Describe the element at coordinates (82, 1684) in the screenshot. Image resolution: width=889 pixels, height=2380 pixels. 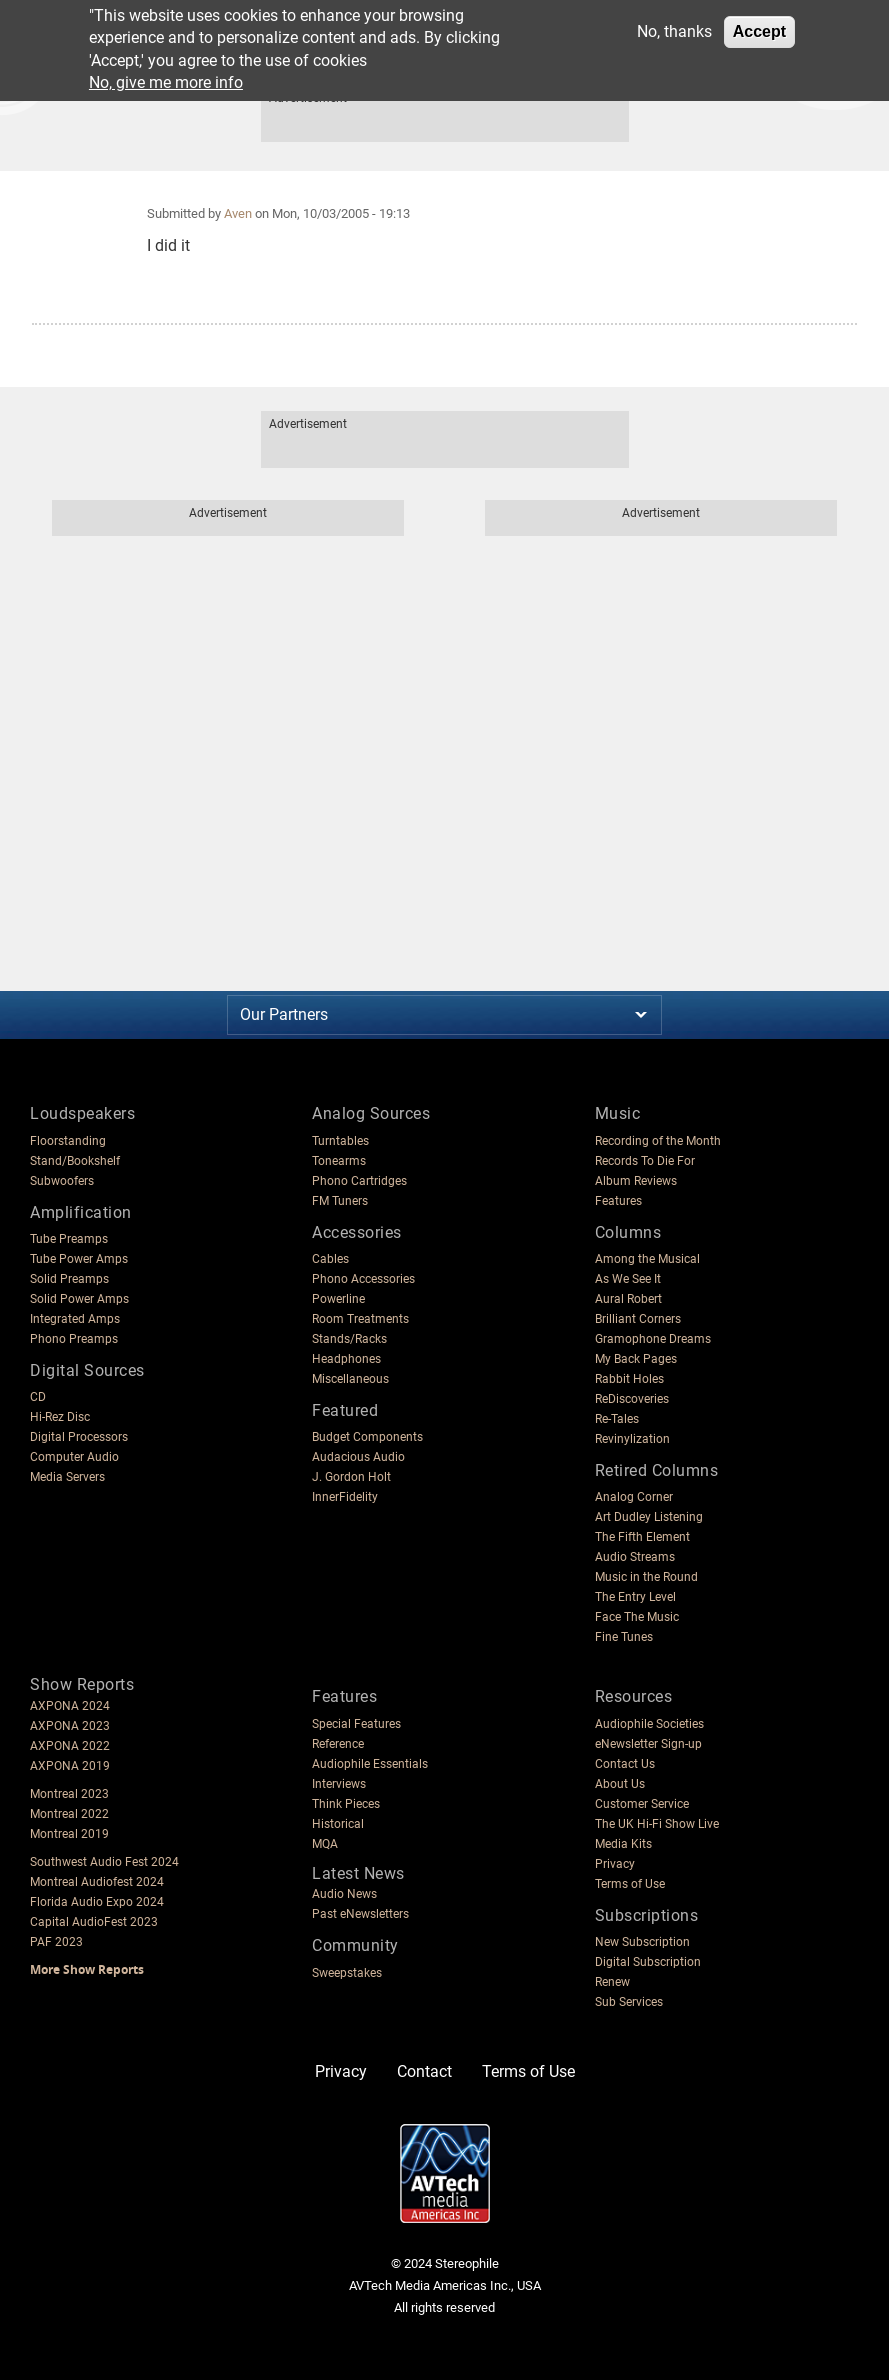
I see `Show Reports` at that location.